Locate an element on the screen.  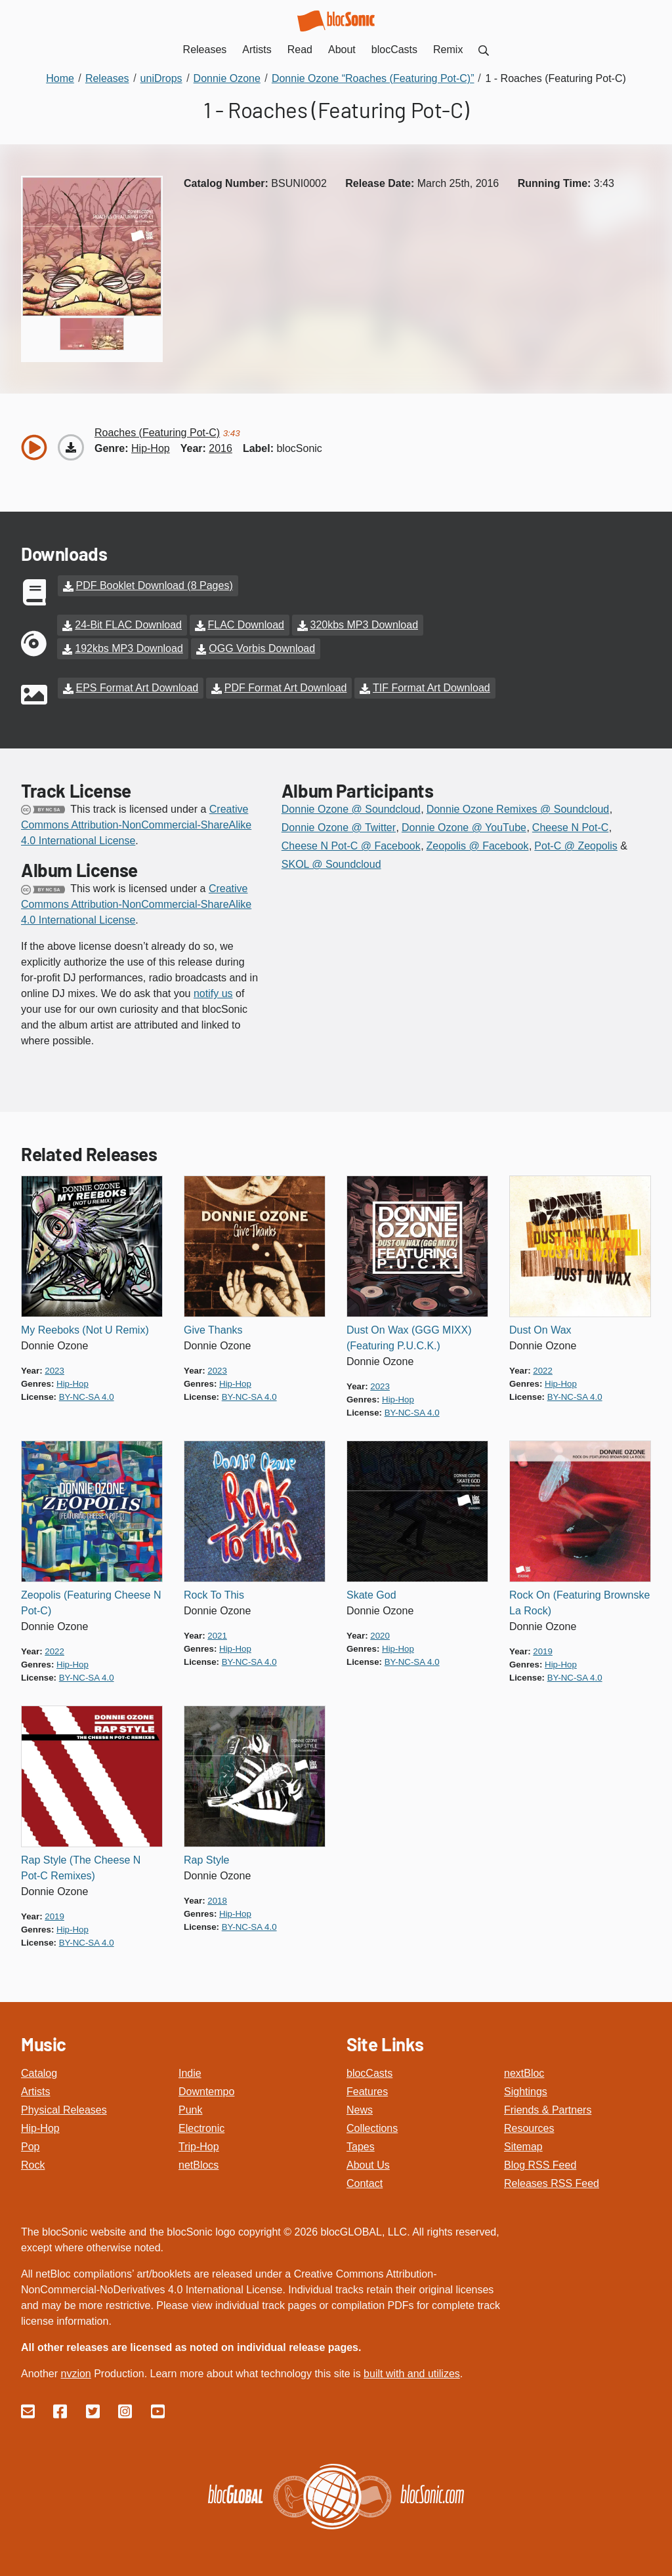
Electronic is located at coordinates (201, 2128).